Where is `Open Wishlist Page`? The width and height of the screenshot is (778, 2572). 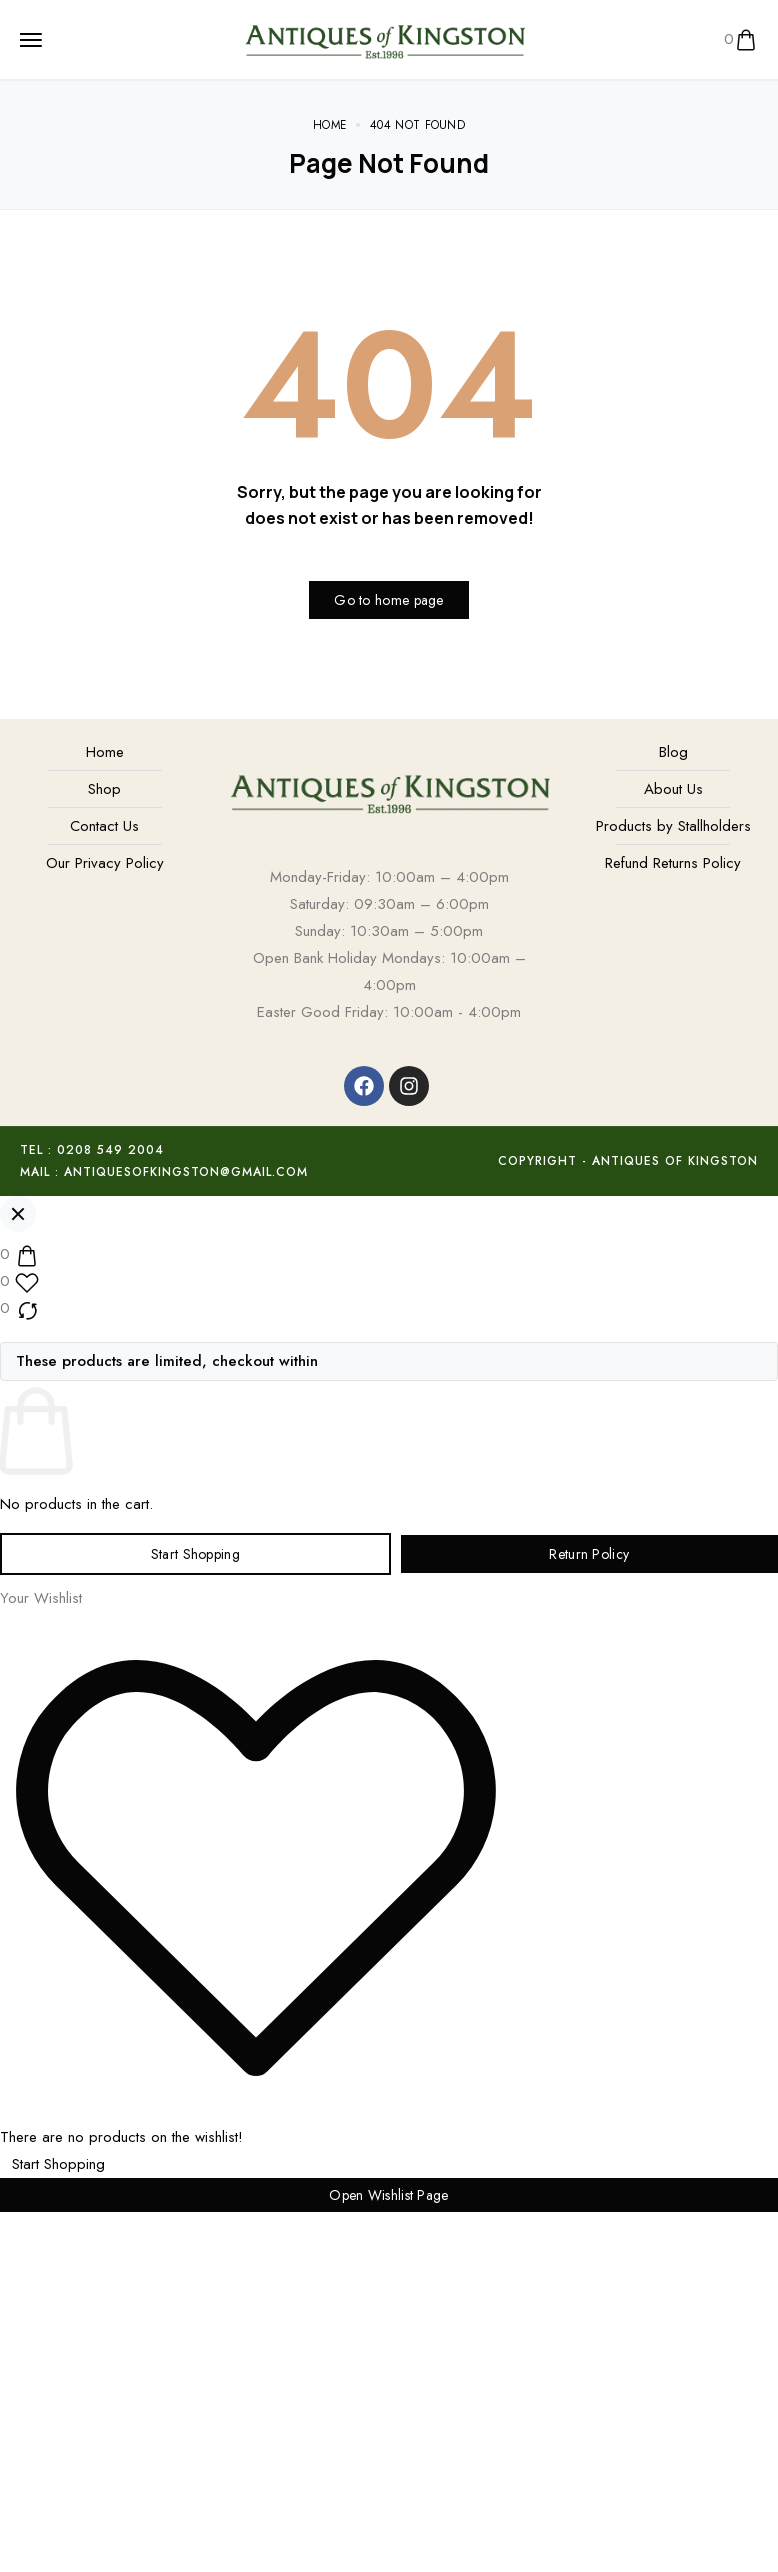
Open Wishlist Page is located at coordinates (388, 2195).